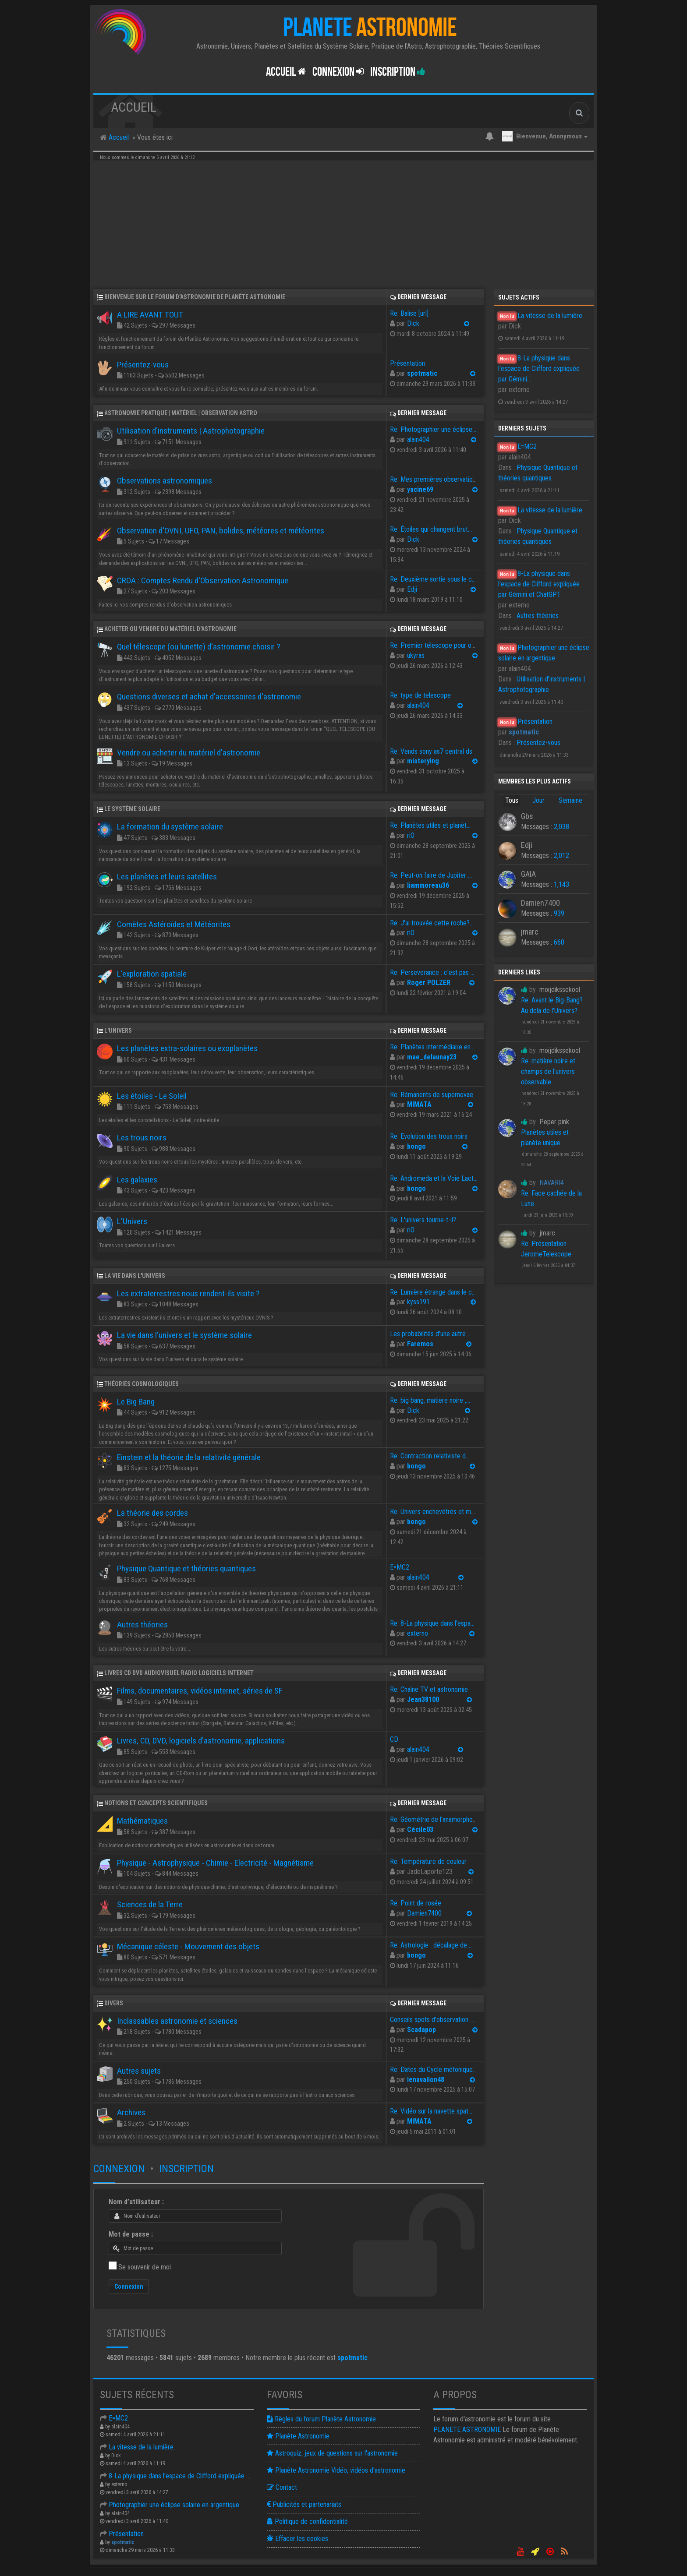 The height and width of the screenshot is (2576, 687). Describe the element at coordinates (142, 1821) in the screenshot. I see `Mathématiques` at that location.